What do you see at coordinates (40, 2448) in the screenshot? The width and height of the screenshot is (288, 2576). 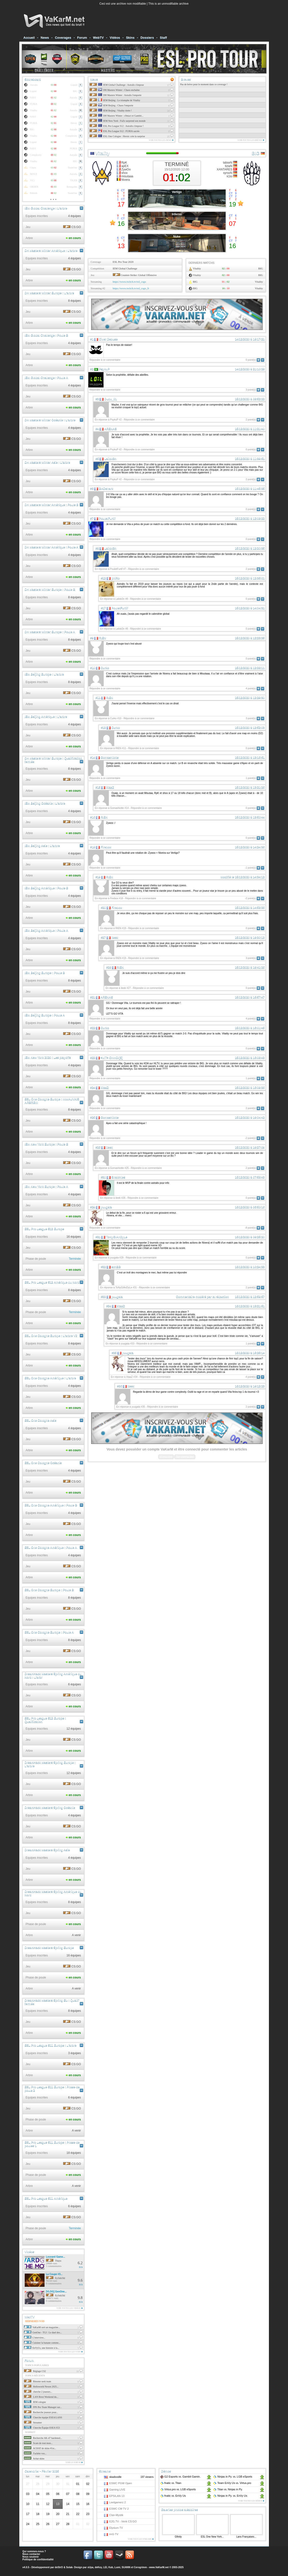 I see `ACHAT de skins #1st...` at bounding box center [40, 2448].